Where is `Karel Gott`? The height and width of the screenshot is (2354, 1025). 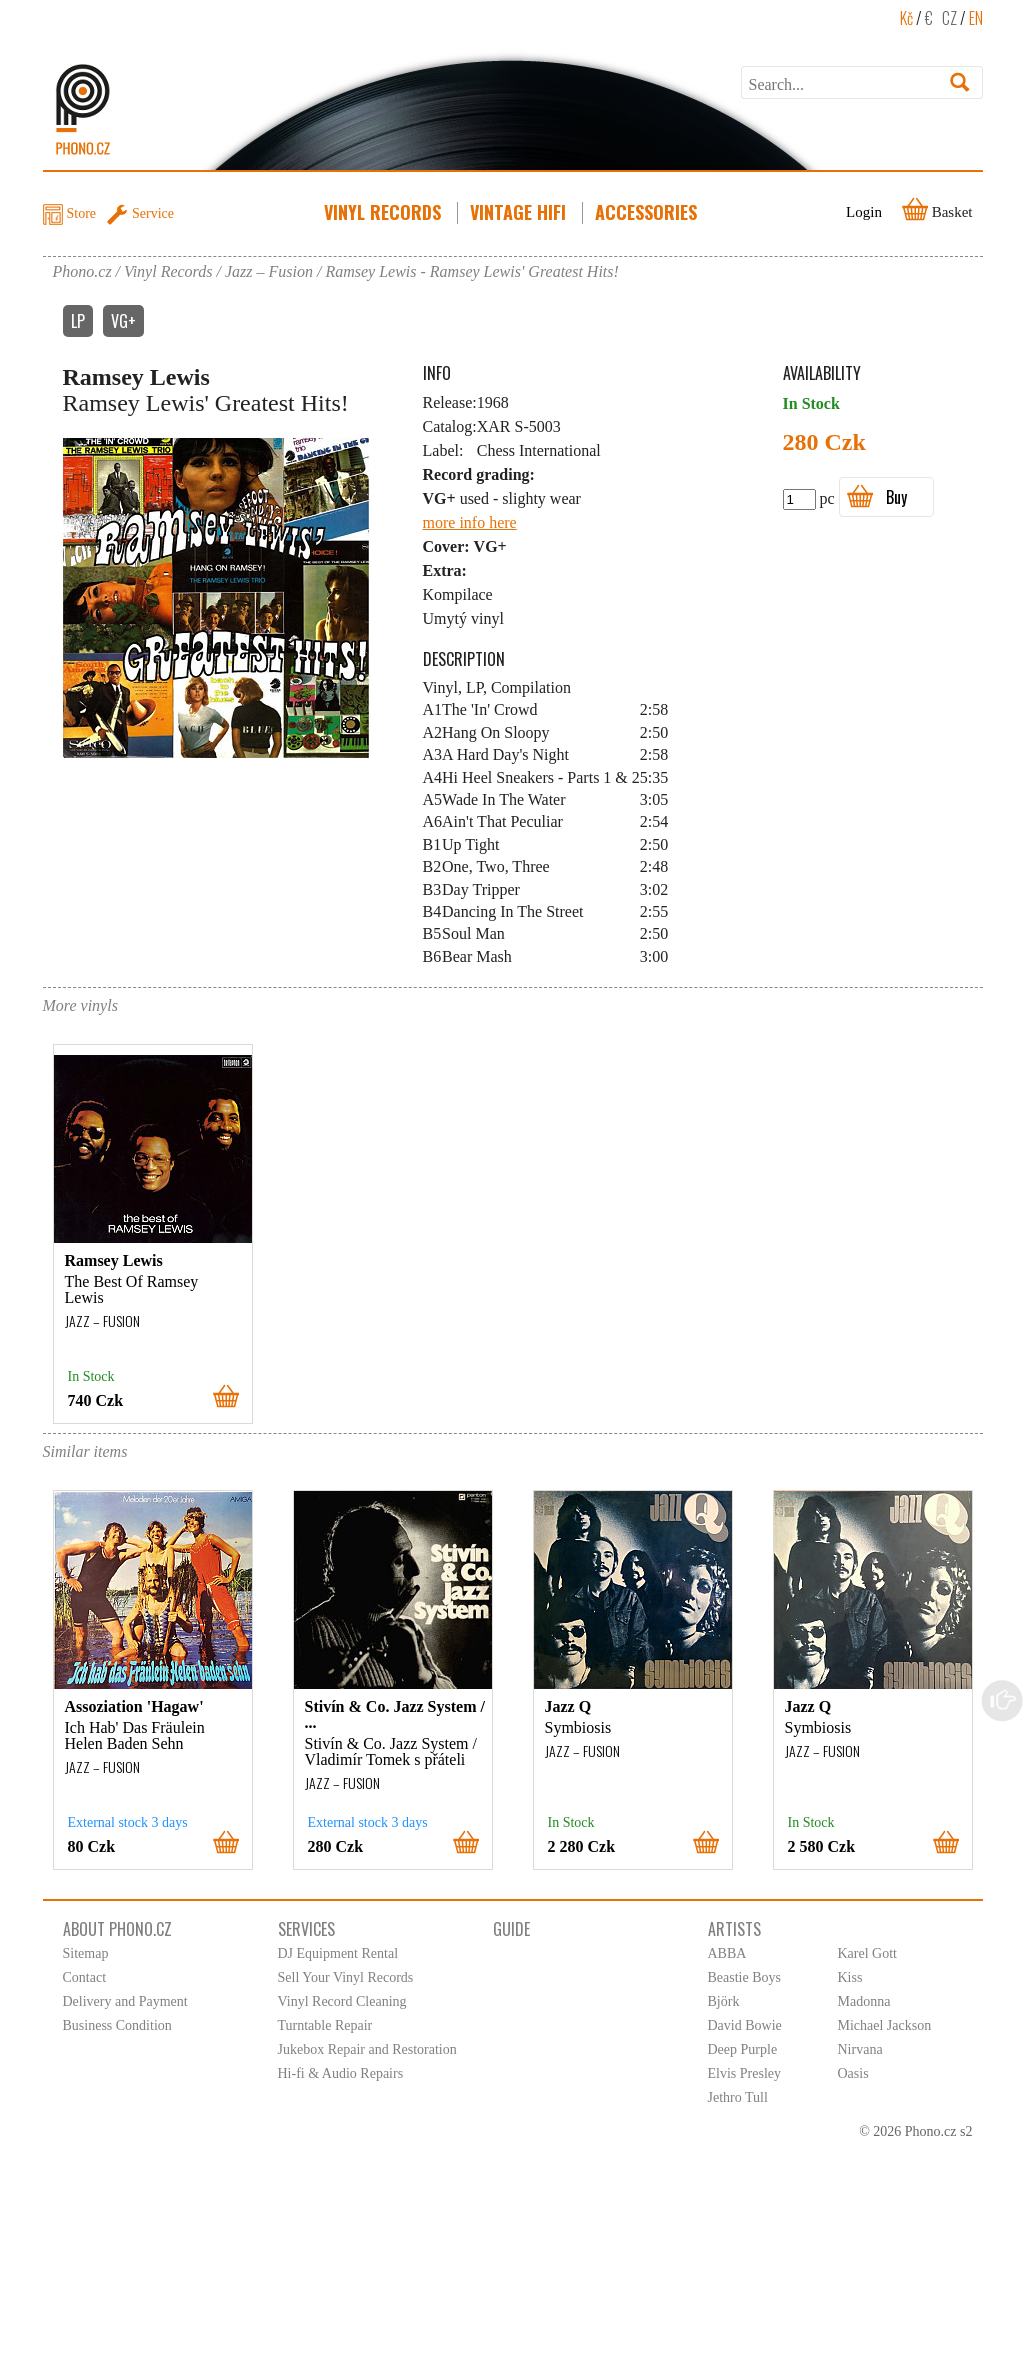 Karel Gott is located at coordinates (867, 1953).